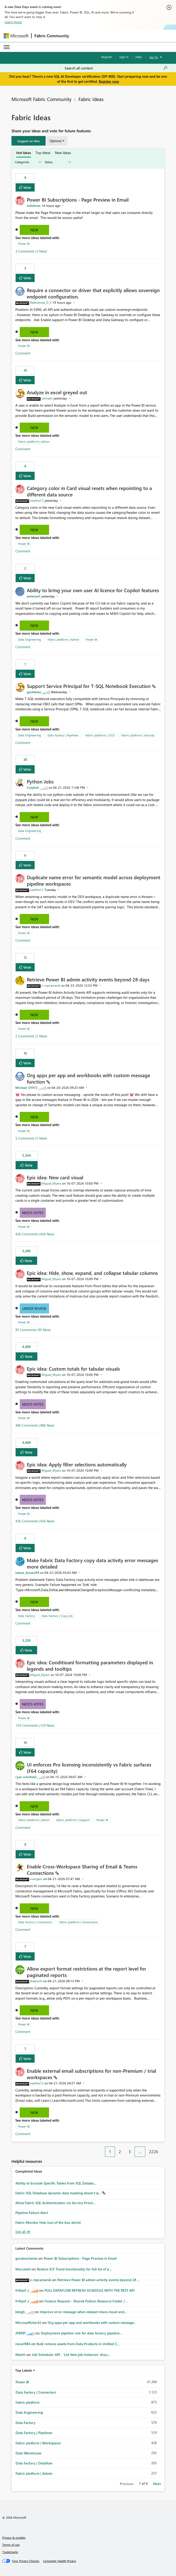 Image resolution: width=176 pixels, height=2576 pixels. I want to click on Vote [button], so click(26, 187).